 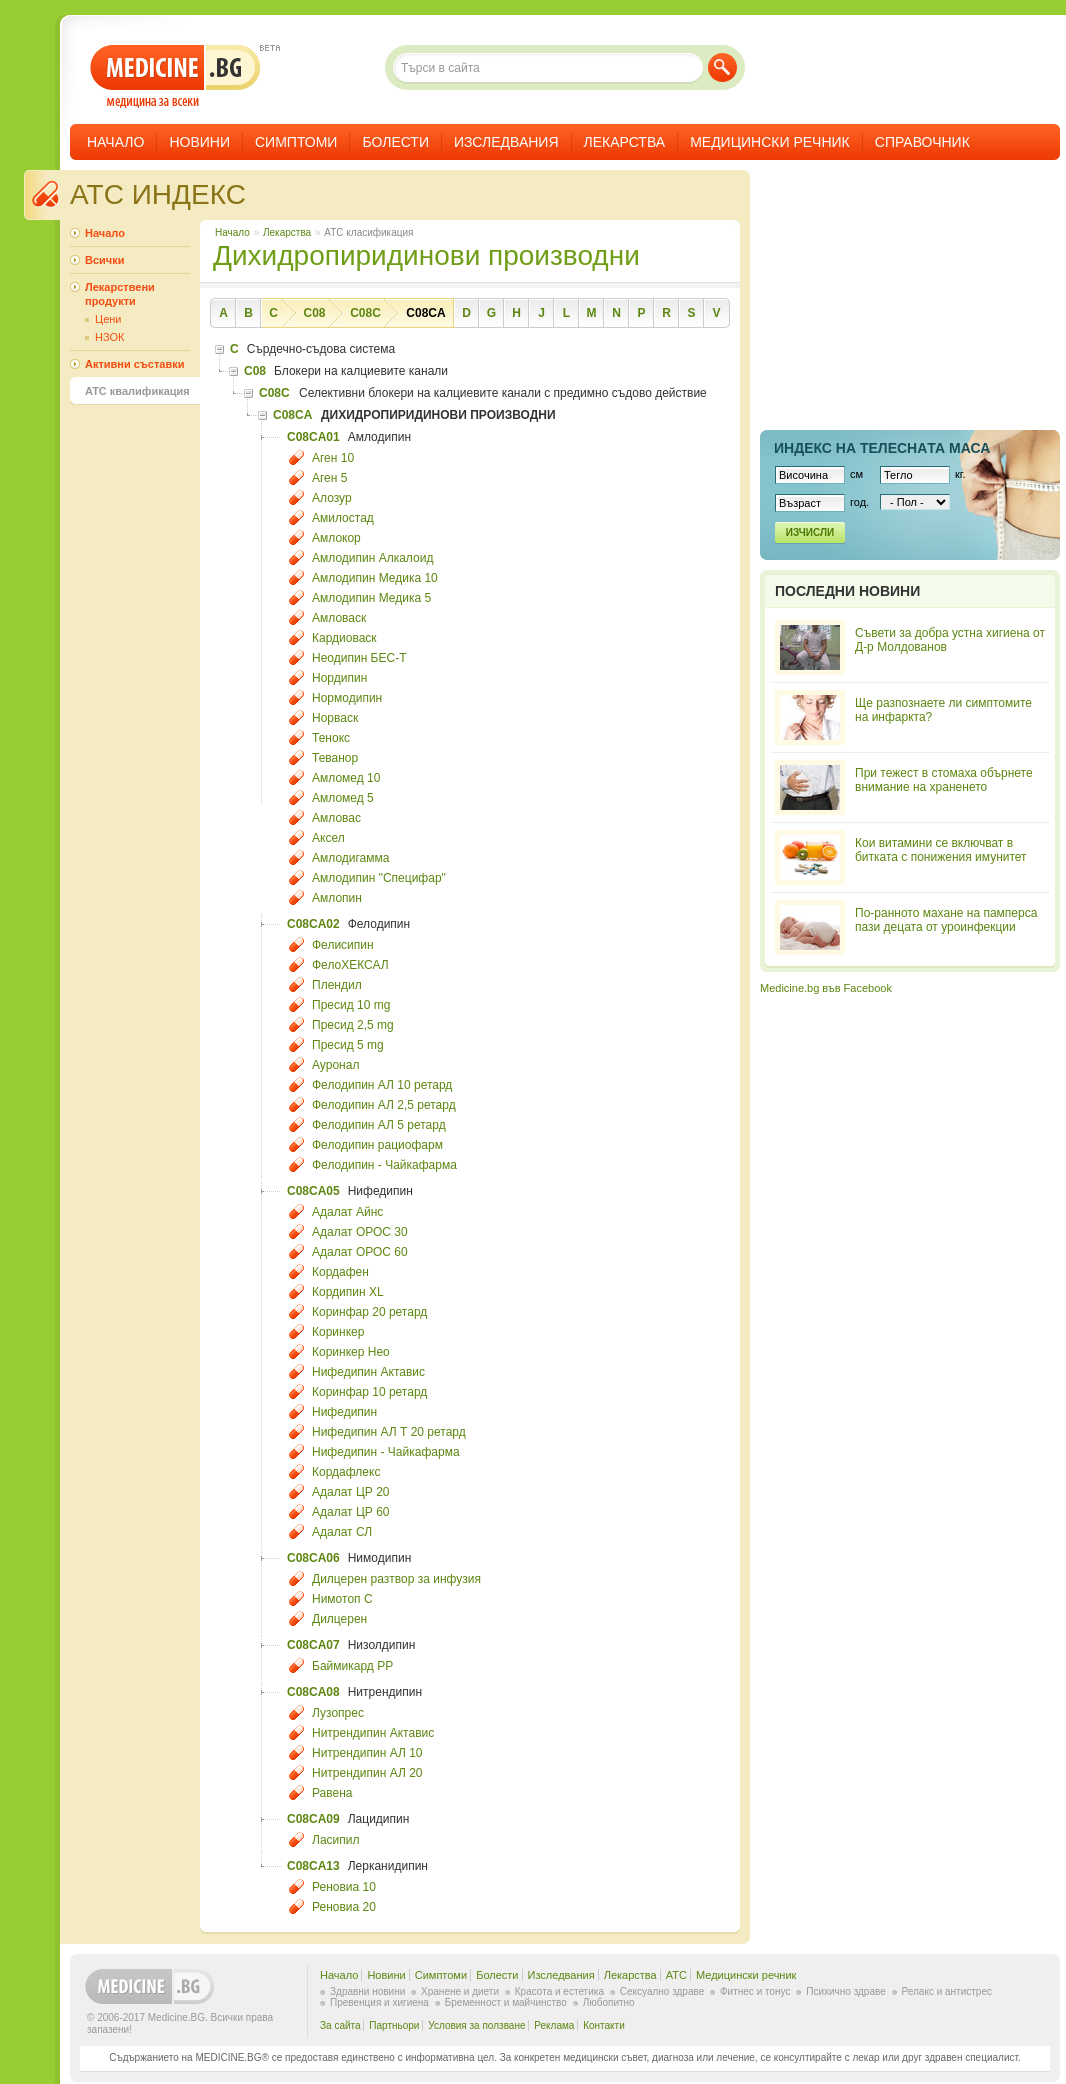 What do you see at coordinates (347, 698) in the screenshot?
I see `Нормодипин` at bounding box center [347, 698].